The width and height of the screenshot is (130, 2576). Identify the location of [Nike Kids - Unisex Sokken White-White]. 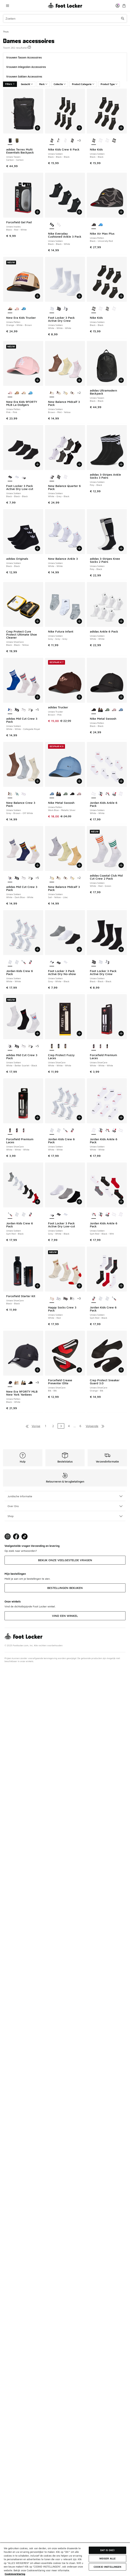
(100, 141).